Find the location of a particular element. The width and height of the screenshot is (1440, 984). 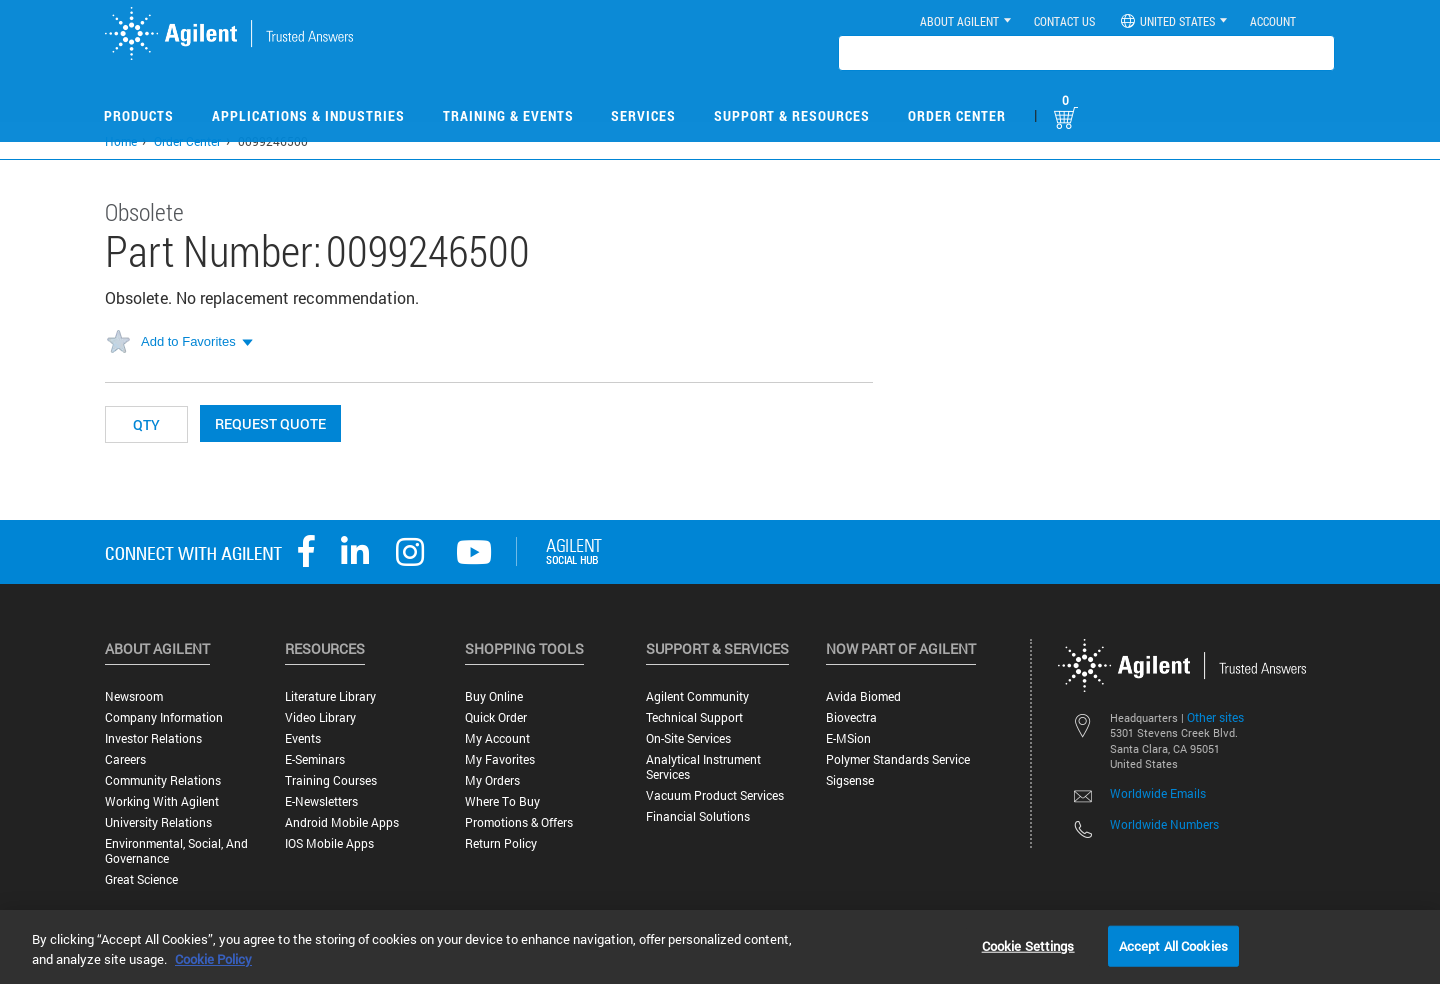

Newsroom is located at coordinates (134, 696).